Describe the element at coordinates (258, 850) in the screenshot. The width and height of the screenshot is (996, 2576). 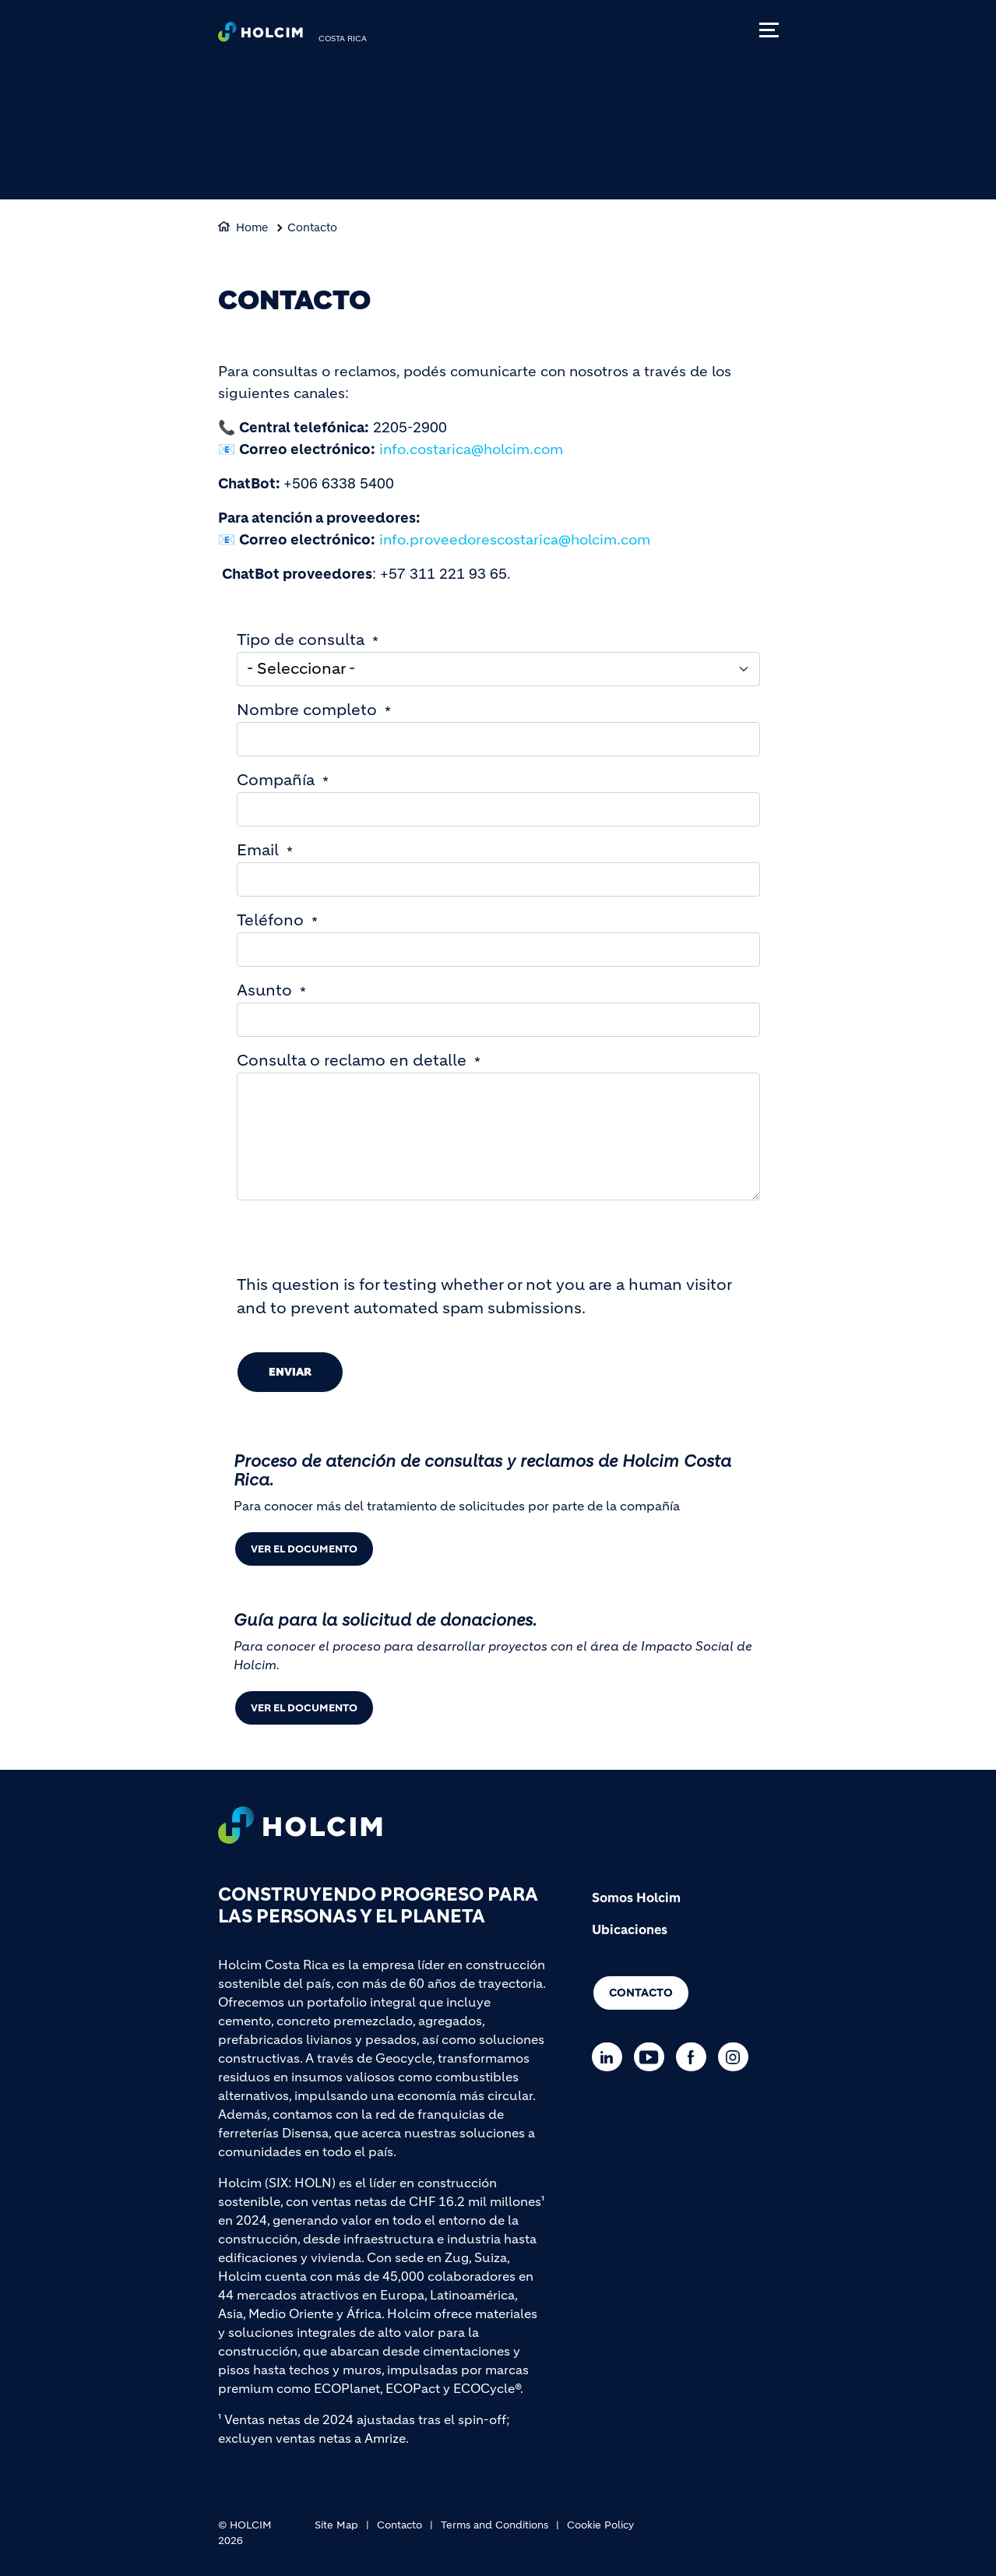
I see `Email` at that location.